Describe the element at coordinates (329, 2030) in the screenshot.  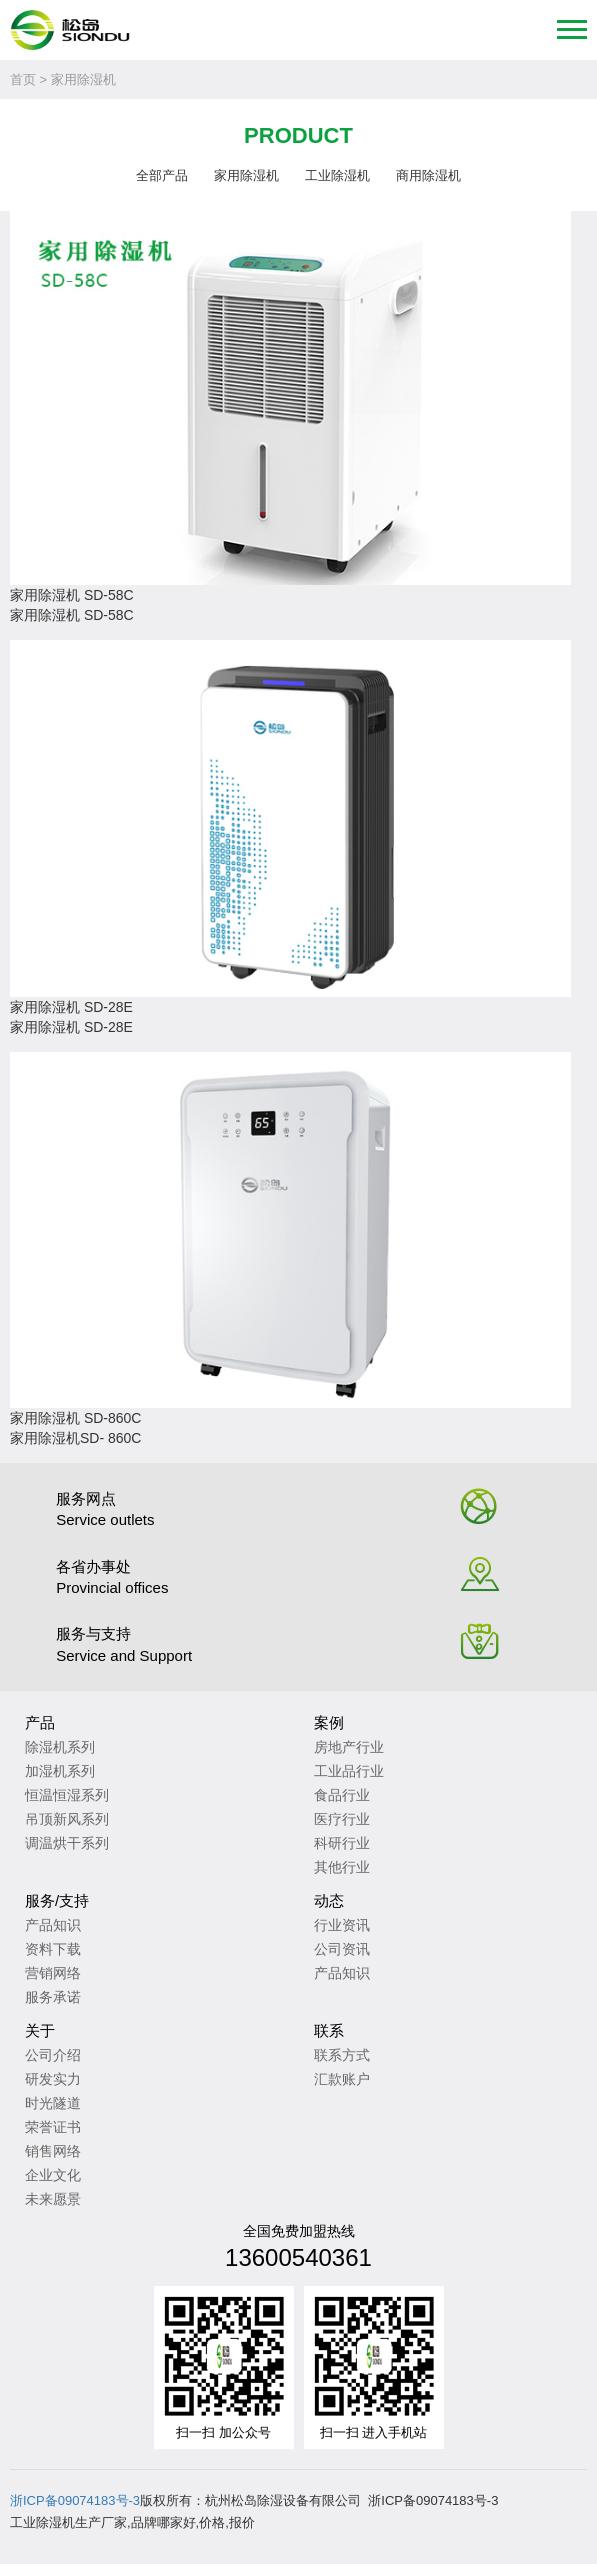
I see `联系` at that location.